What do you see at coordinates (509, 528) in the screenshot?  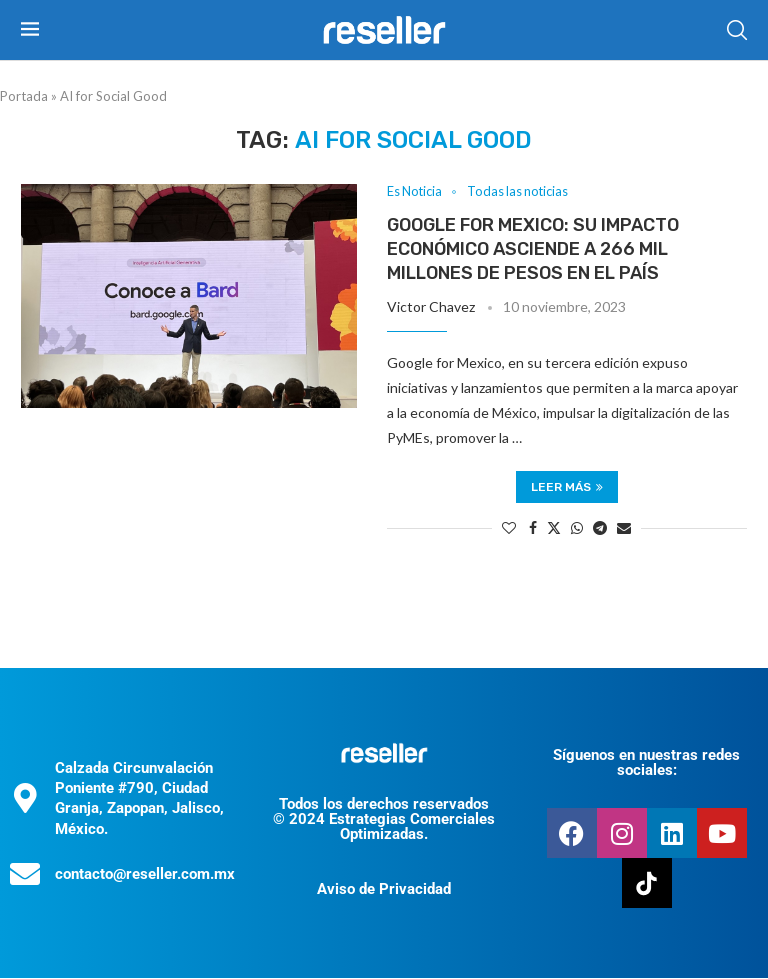 I see `[Like this post]` at bounding box center [509, 528].